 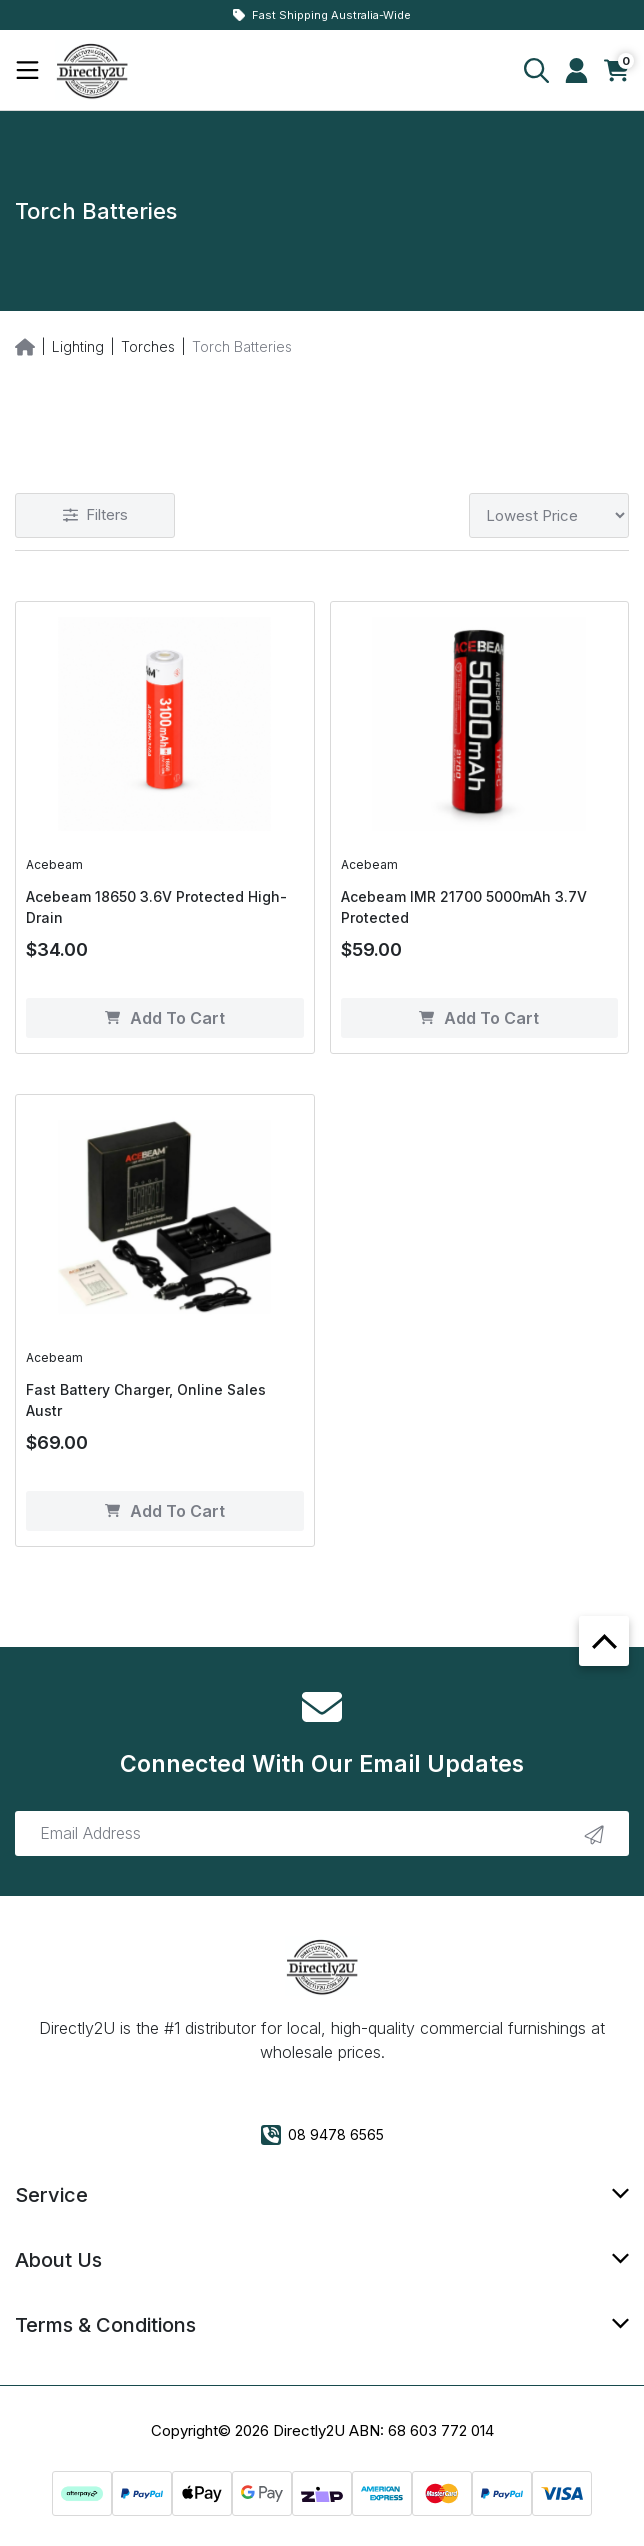 What do you see at coordinates (156, 907) in the screenshot?
I see `Acebeam 18650 3.6V Protected High-Drain` at bounding box center [156, 907].